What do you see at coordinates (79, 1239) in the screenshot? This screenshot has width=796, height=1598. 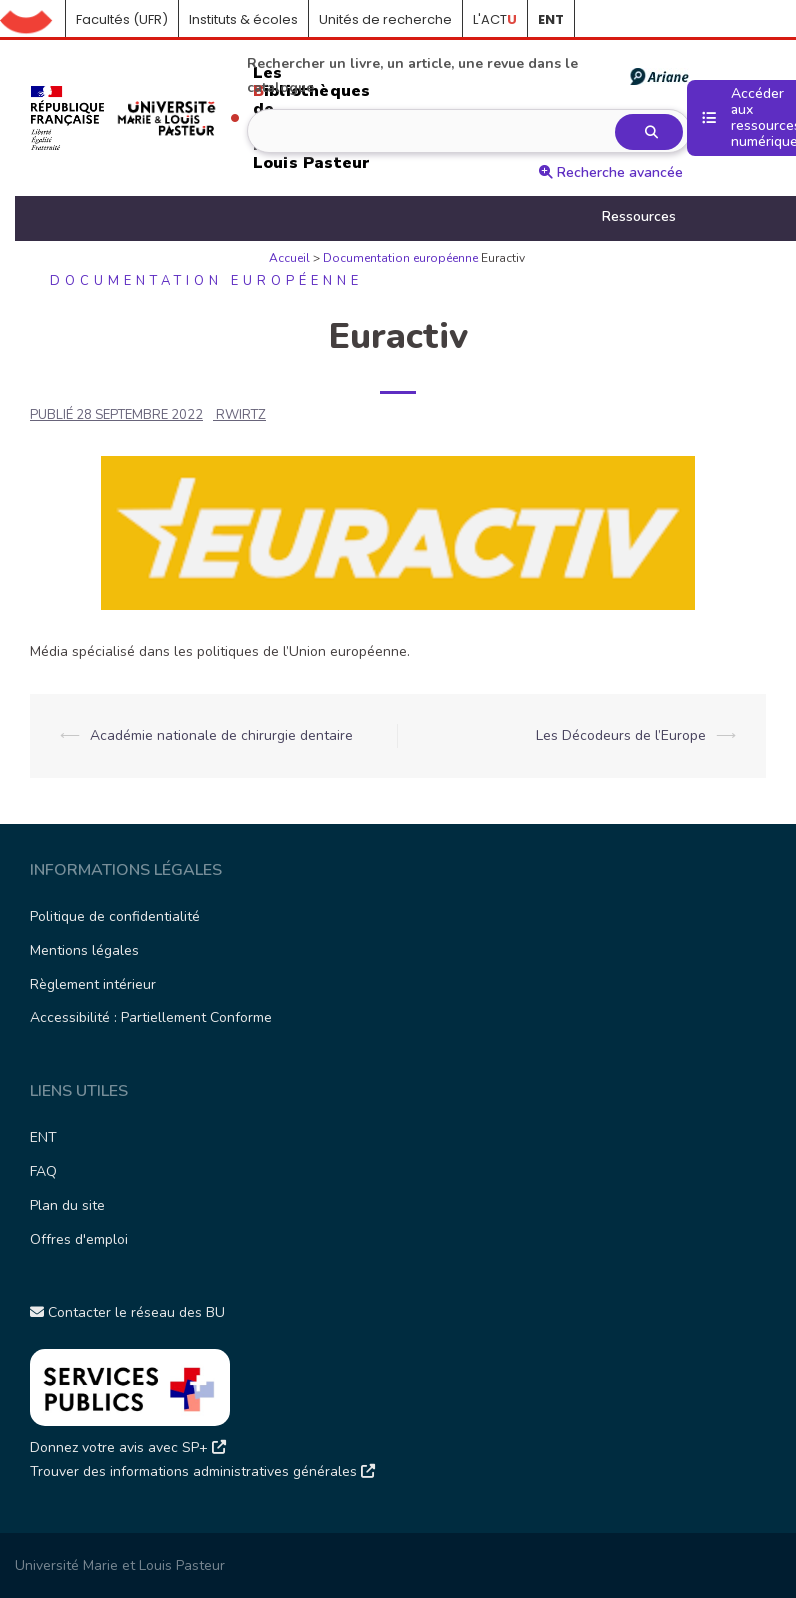 I see `Offres d'emploi` at bounding box center [79, 1239].